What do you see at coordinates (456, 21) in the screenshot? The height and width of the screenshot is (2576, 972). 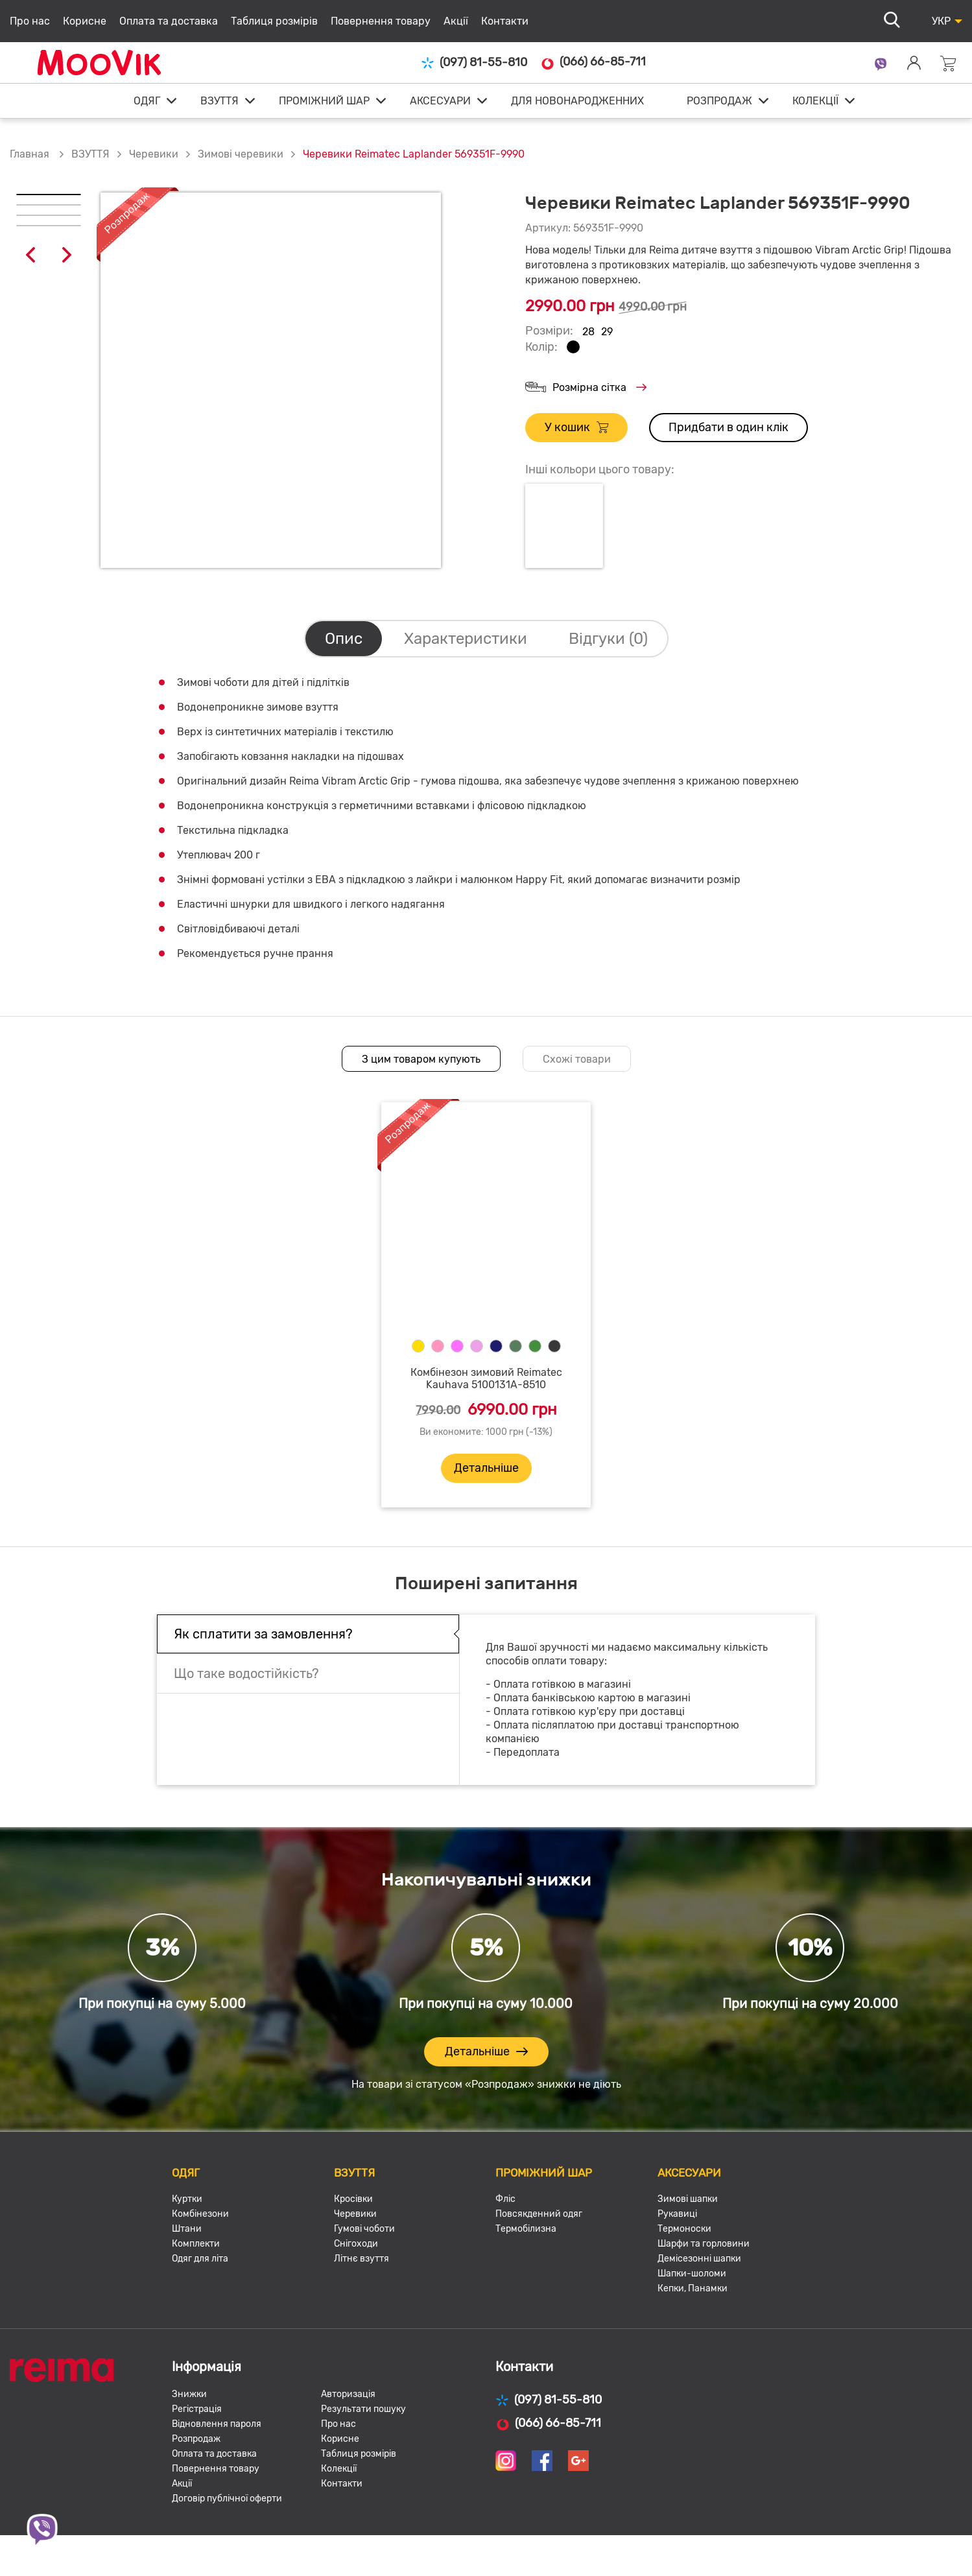 I see `Акції` at bounding box center [456, 21].